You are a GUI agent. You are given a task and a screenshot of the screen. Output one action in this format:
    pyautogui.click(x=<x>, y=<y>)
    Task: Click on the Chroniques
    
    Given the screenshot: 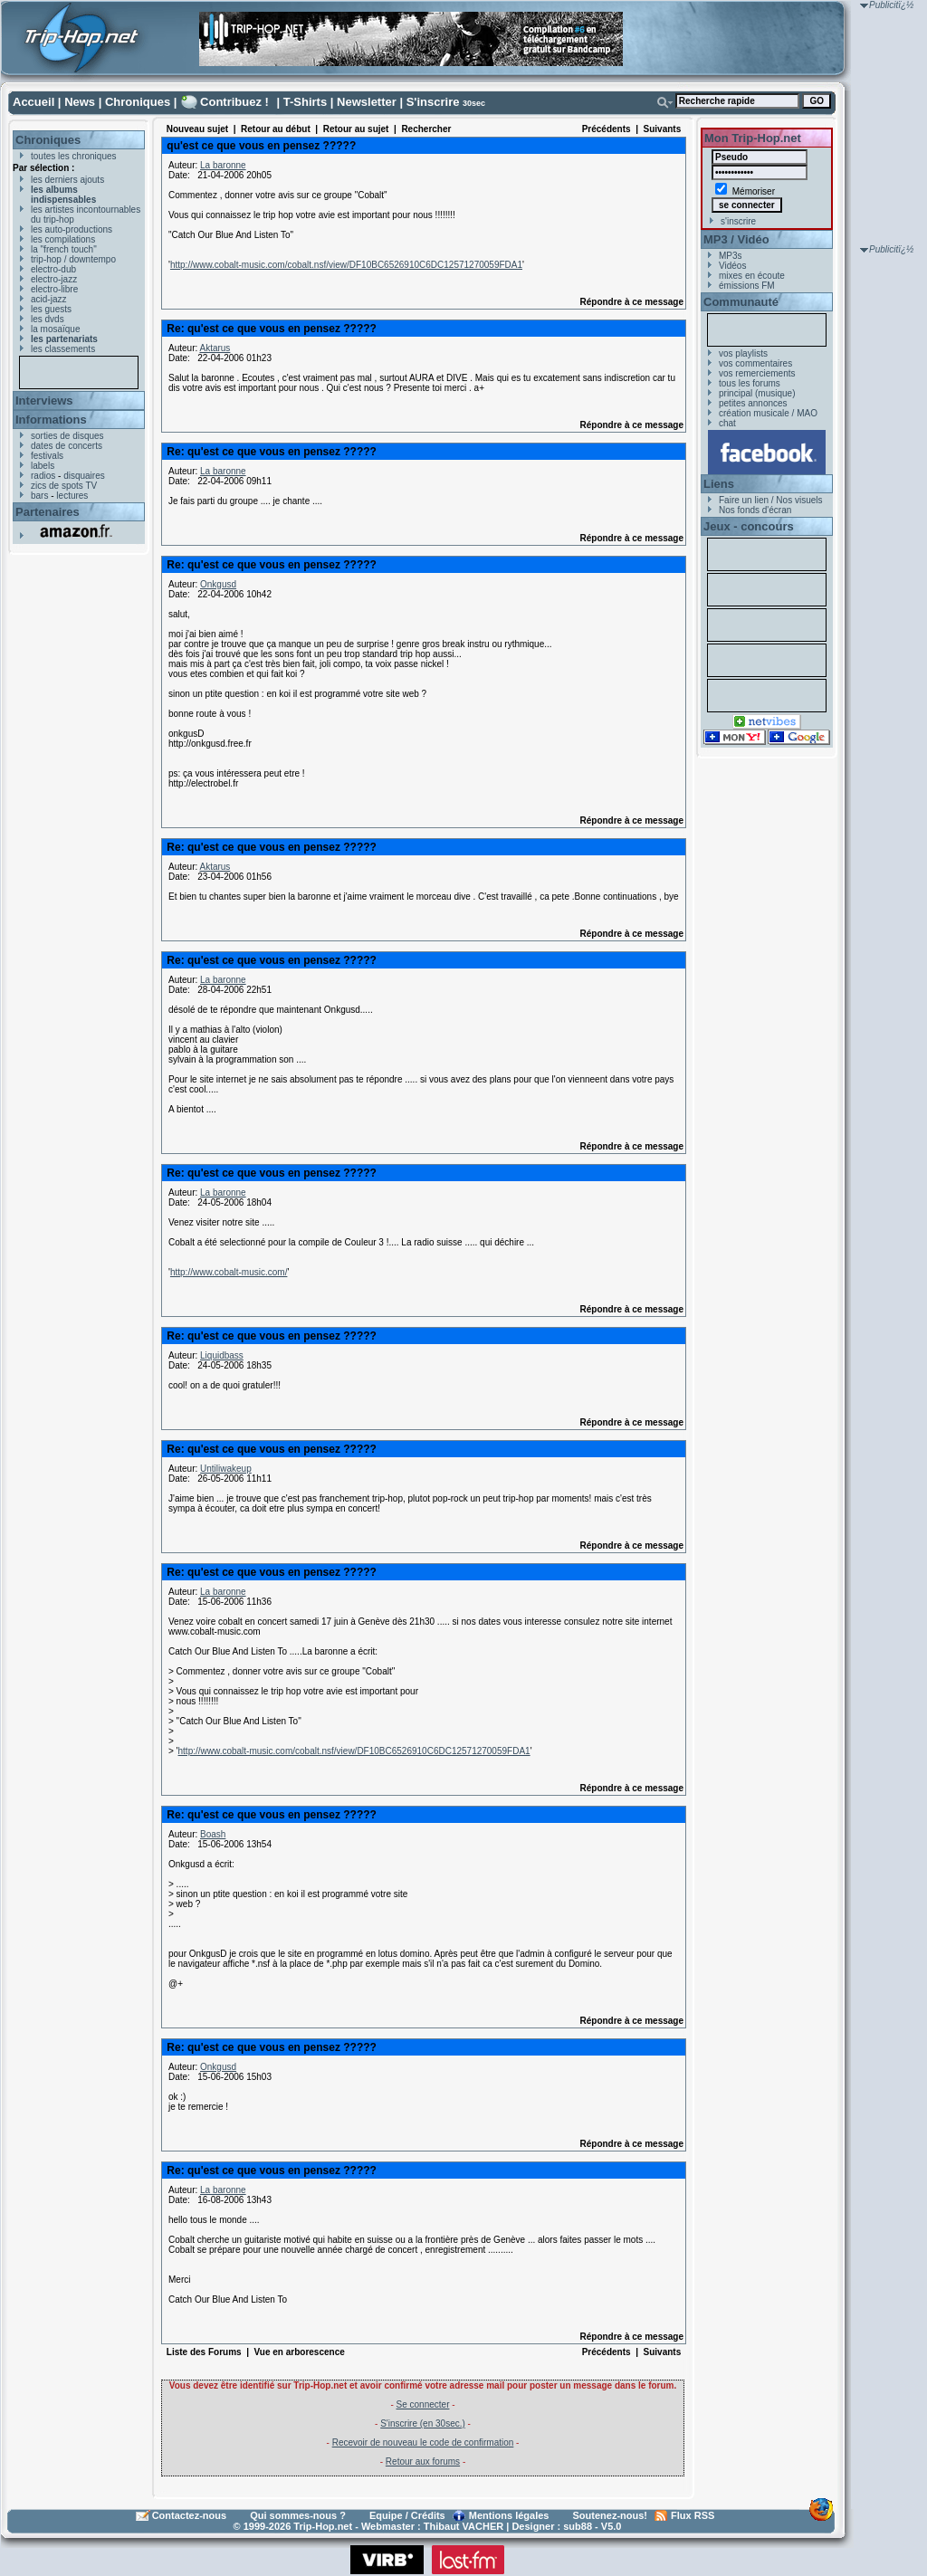 What is the action you would take?
    pyautogui.click(x=137, y=102)
    